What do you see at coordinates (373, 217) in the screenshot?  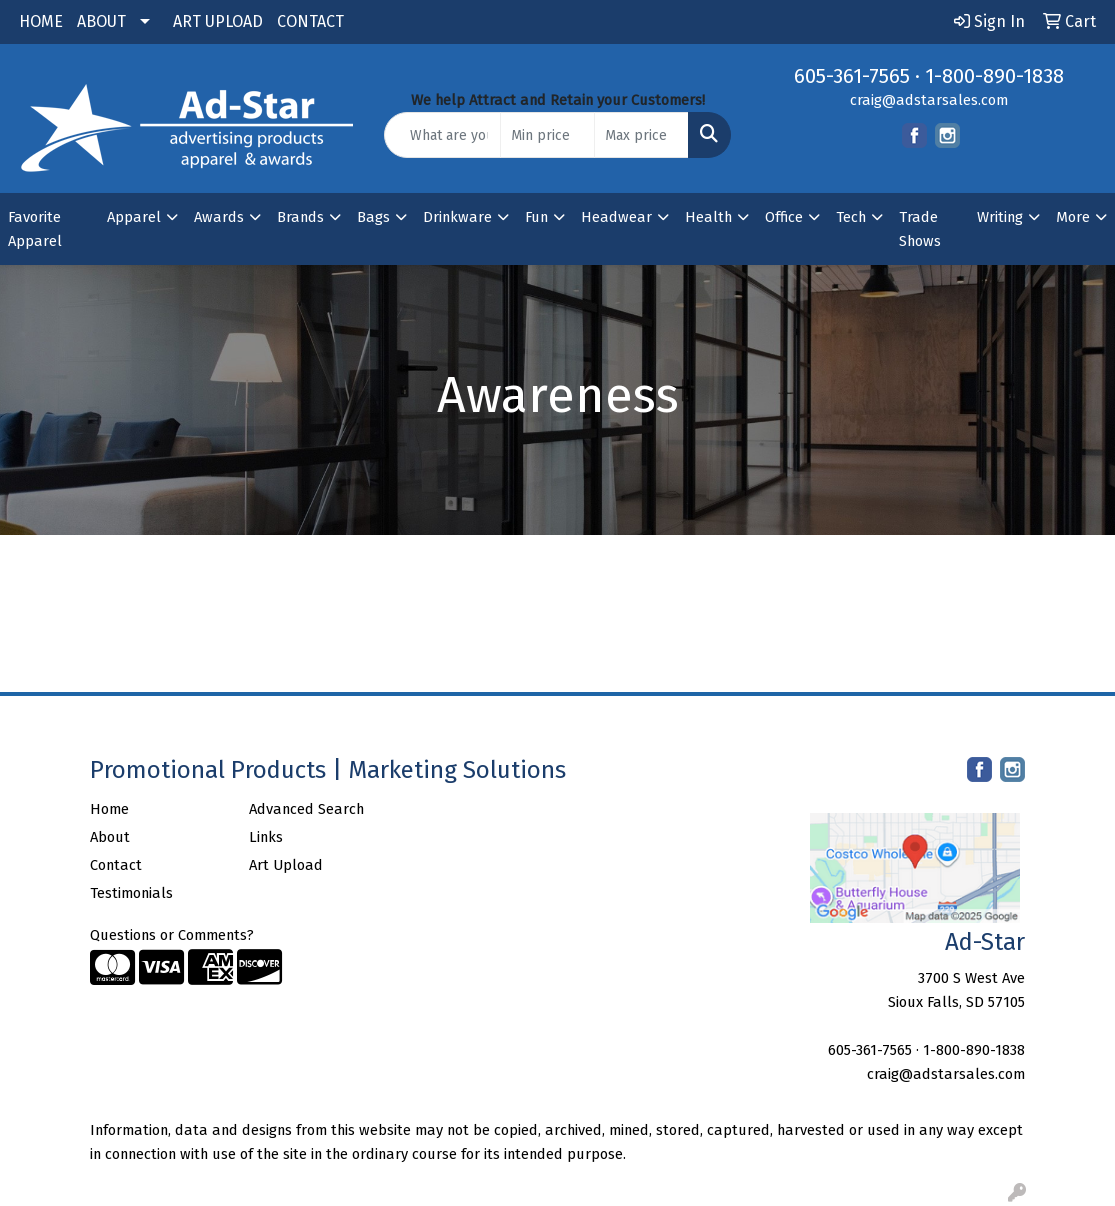 I see `Bags [button]` at bounding box center [373, 217].